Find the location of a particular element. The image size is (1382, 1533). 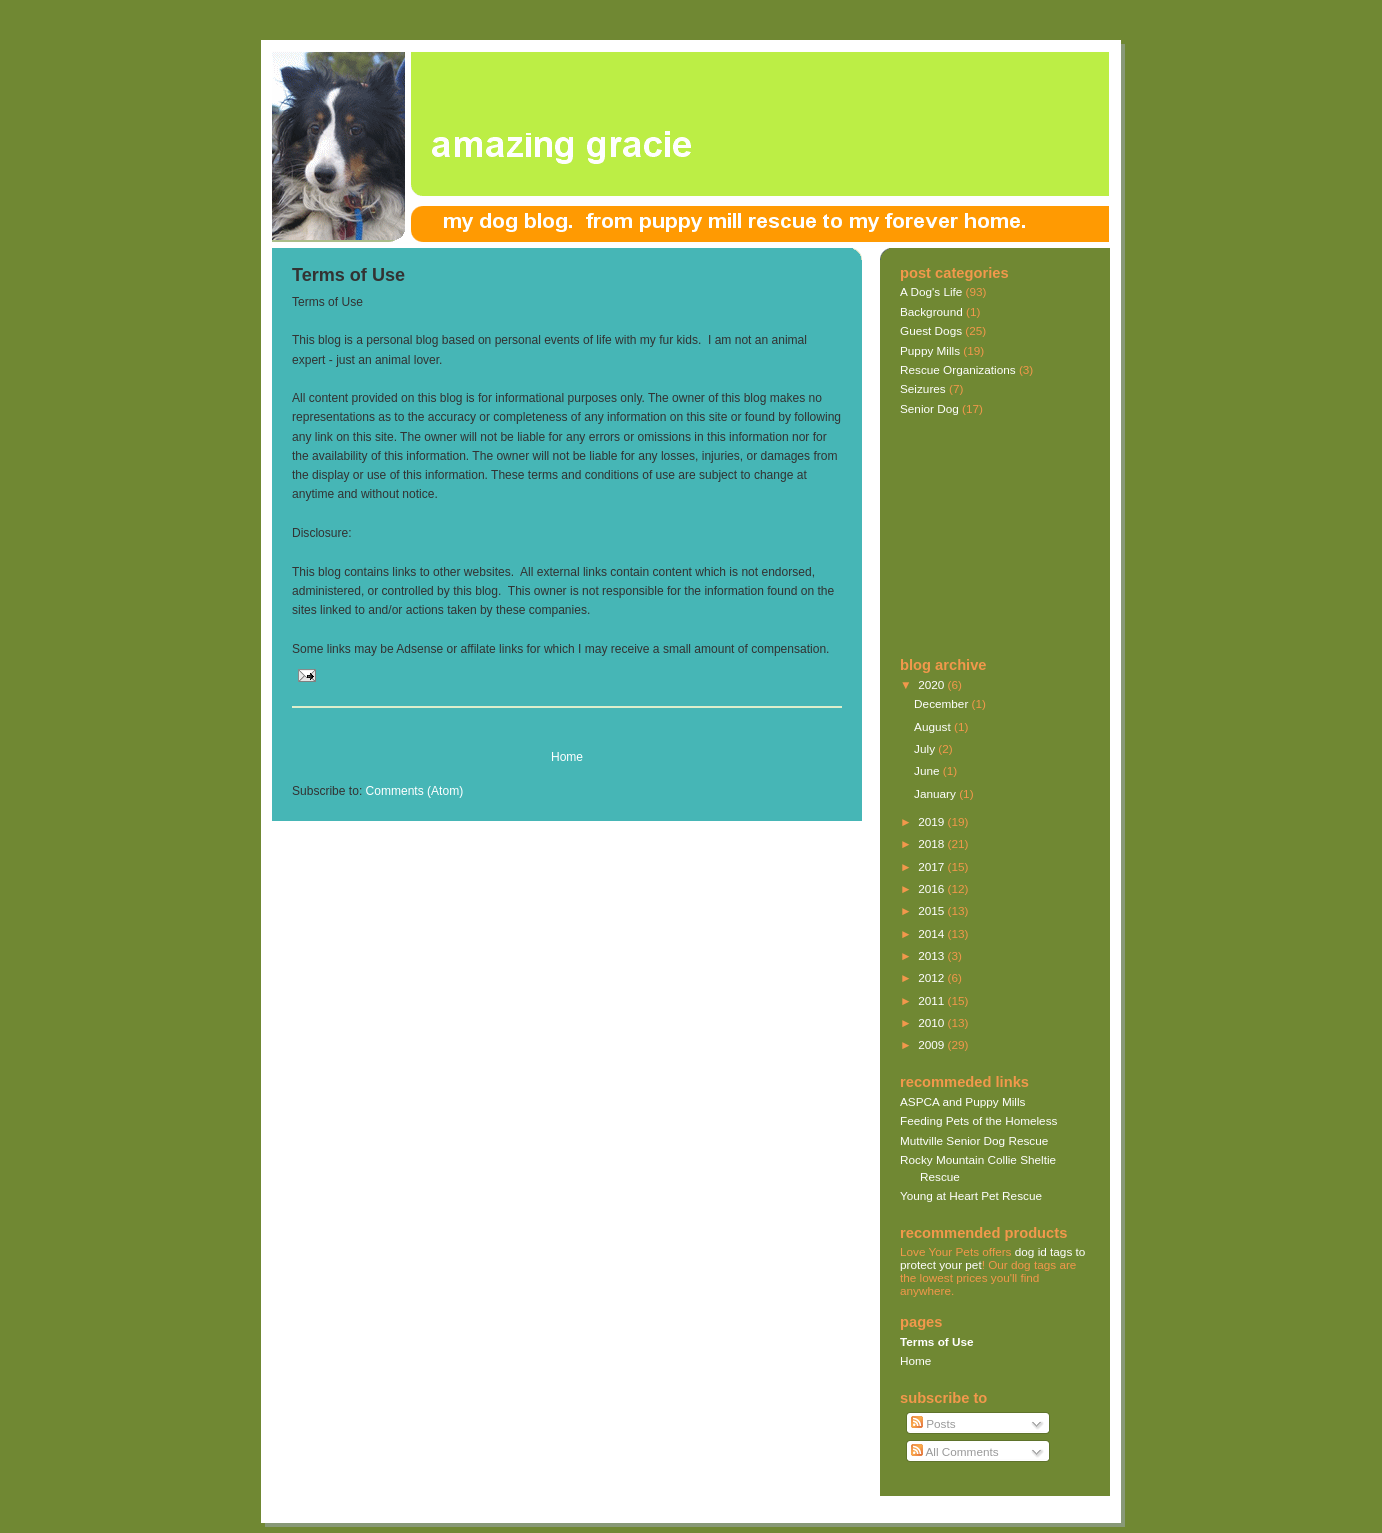

2018 is located at coordinates (932, 843).